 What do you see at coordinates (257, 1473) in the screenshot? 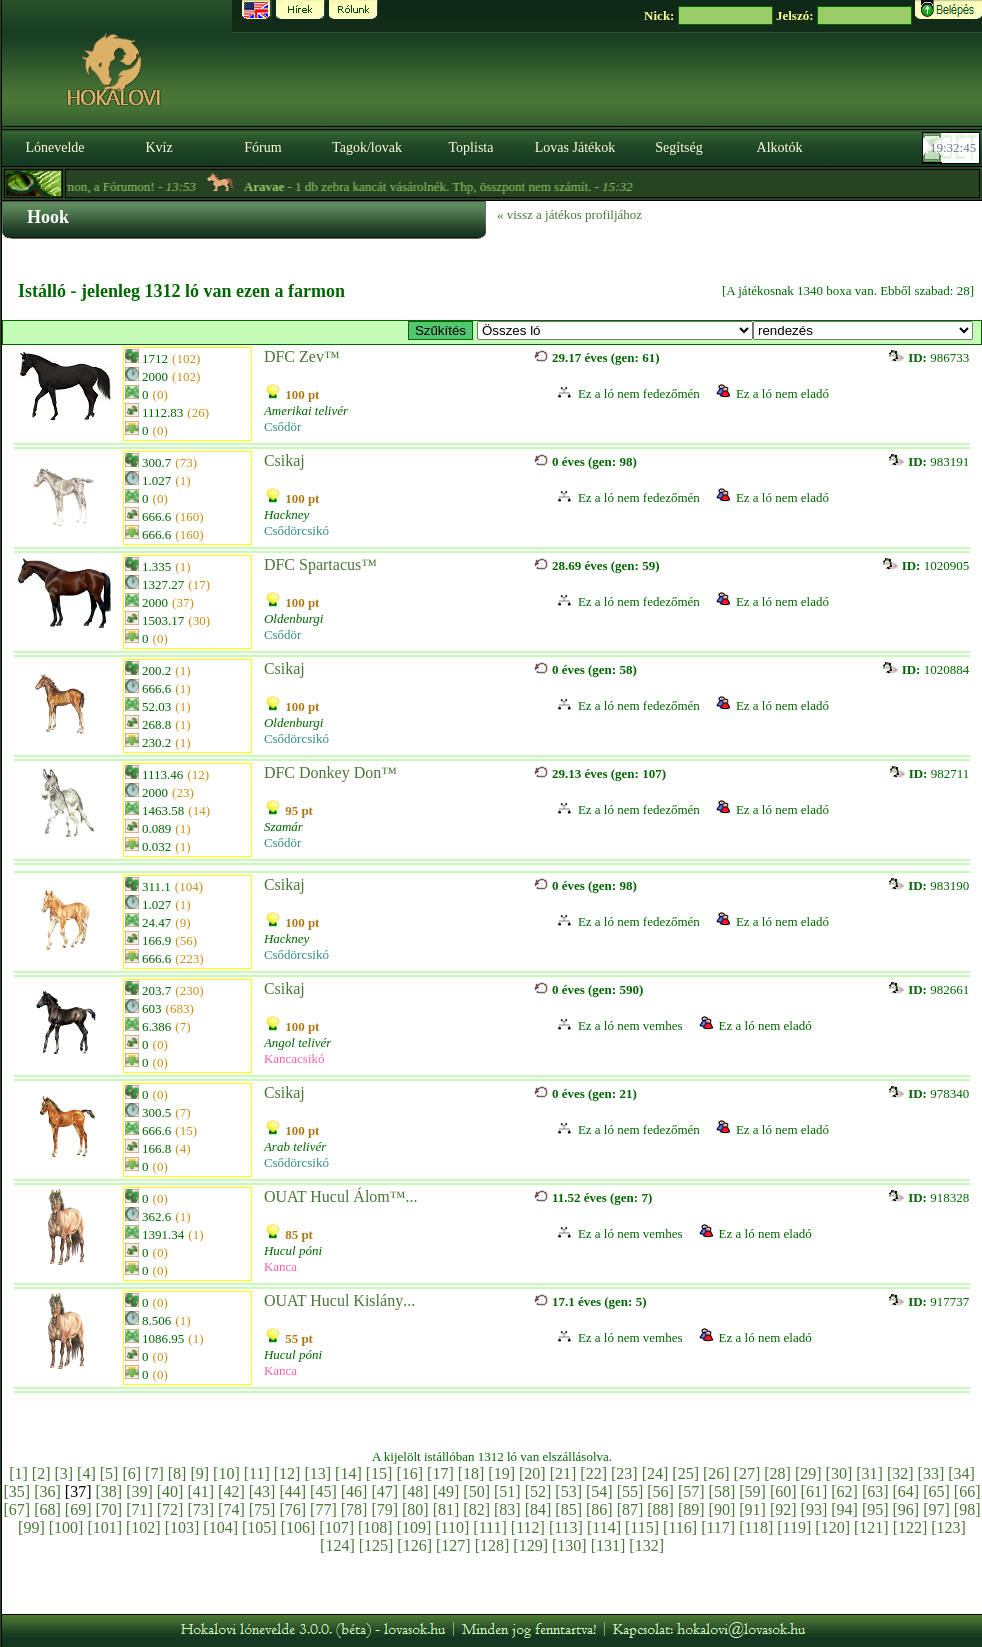
I see `[11]` at bounding box center [257, 1473].